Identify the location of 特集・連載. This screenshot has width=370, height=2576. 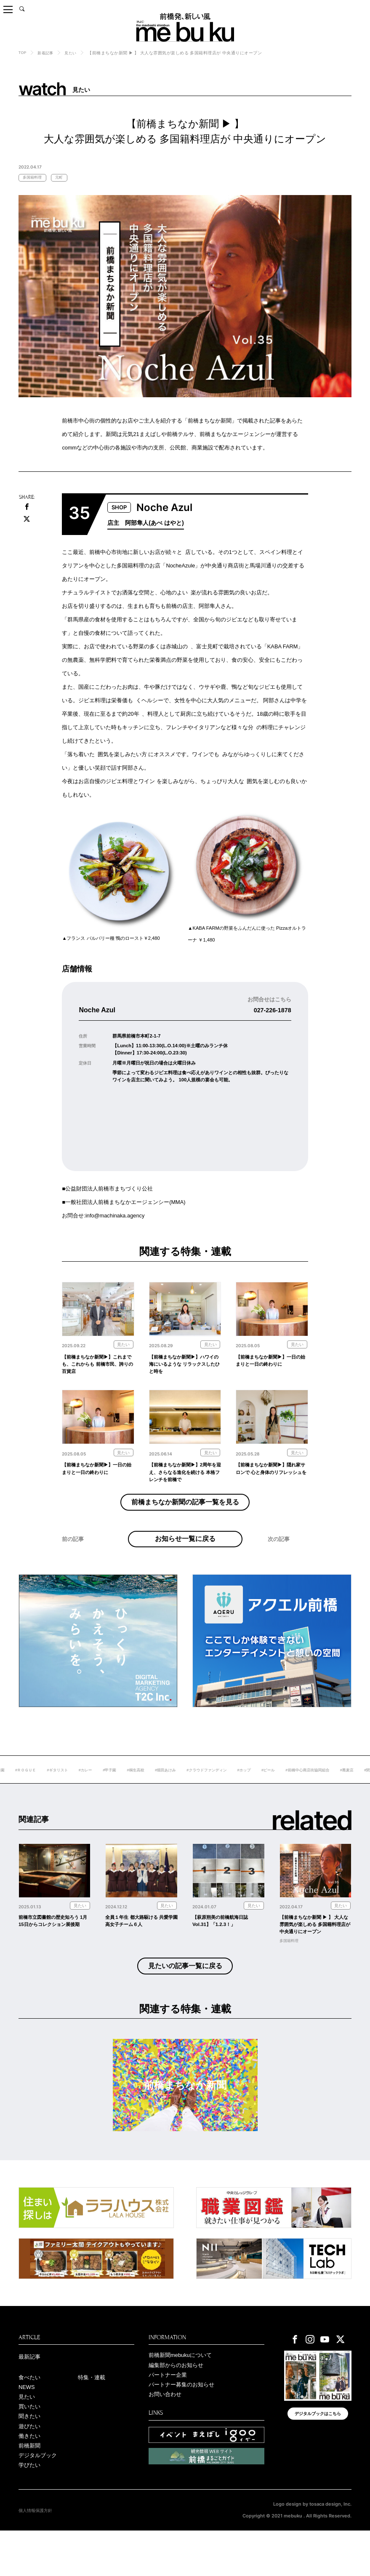
(92, 2413).